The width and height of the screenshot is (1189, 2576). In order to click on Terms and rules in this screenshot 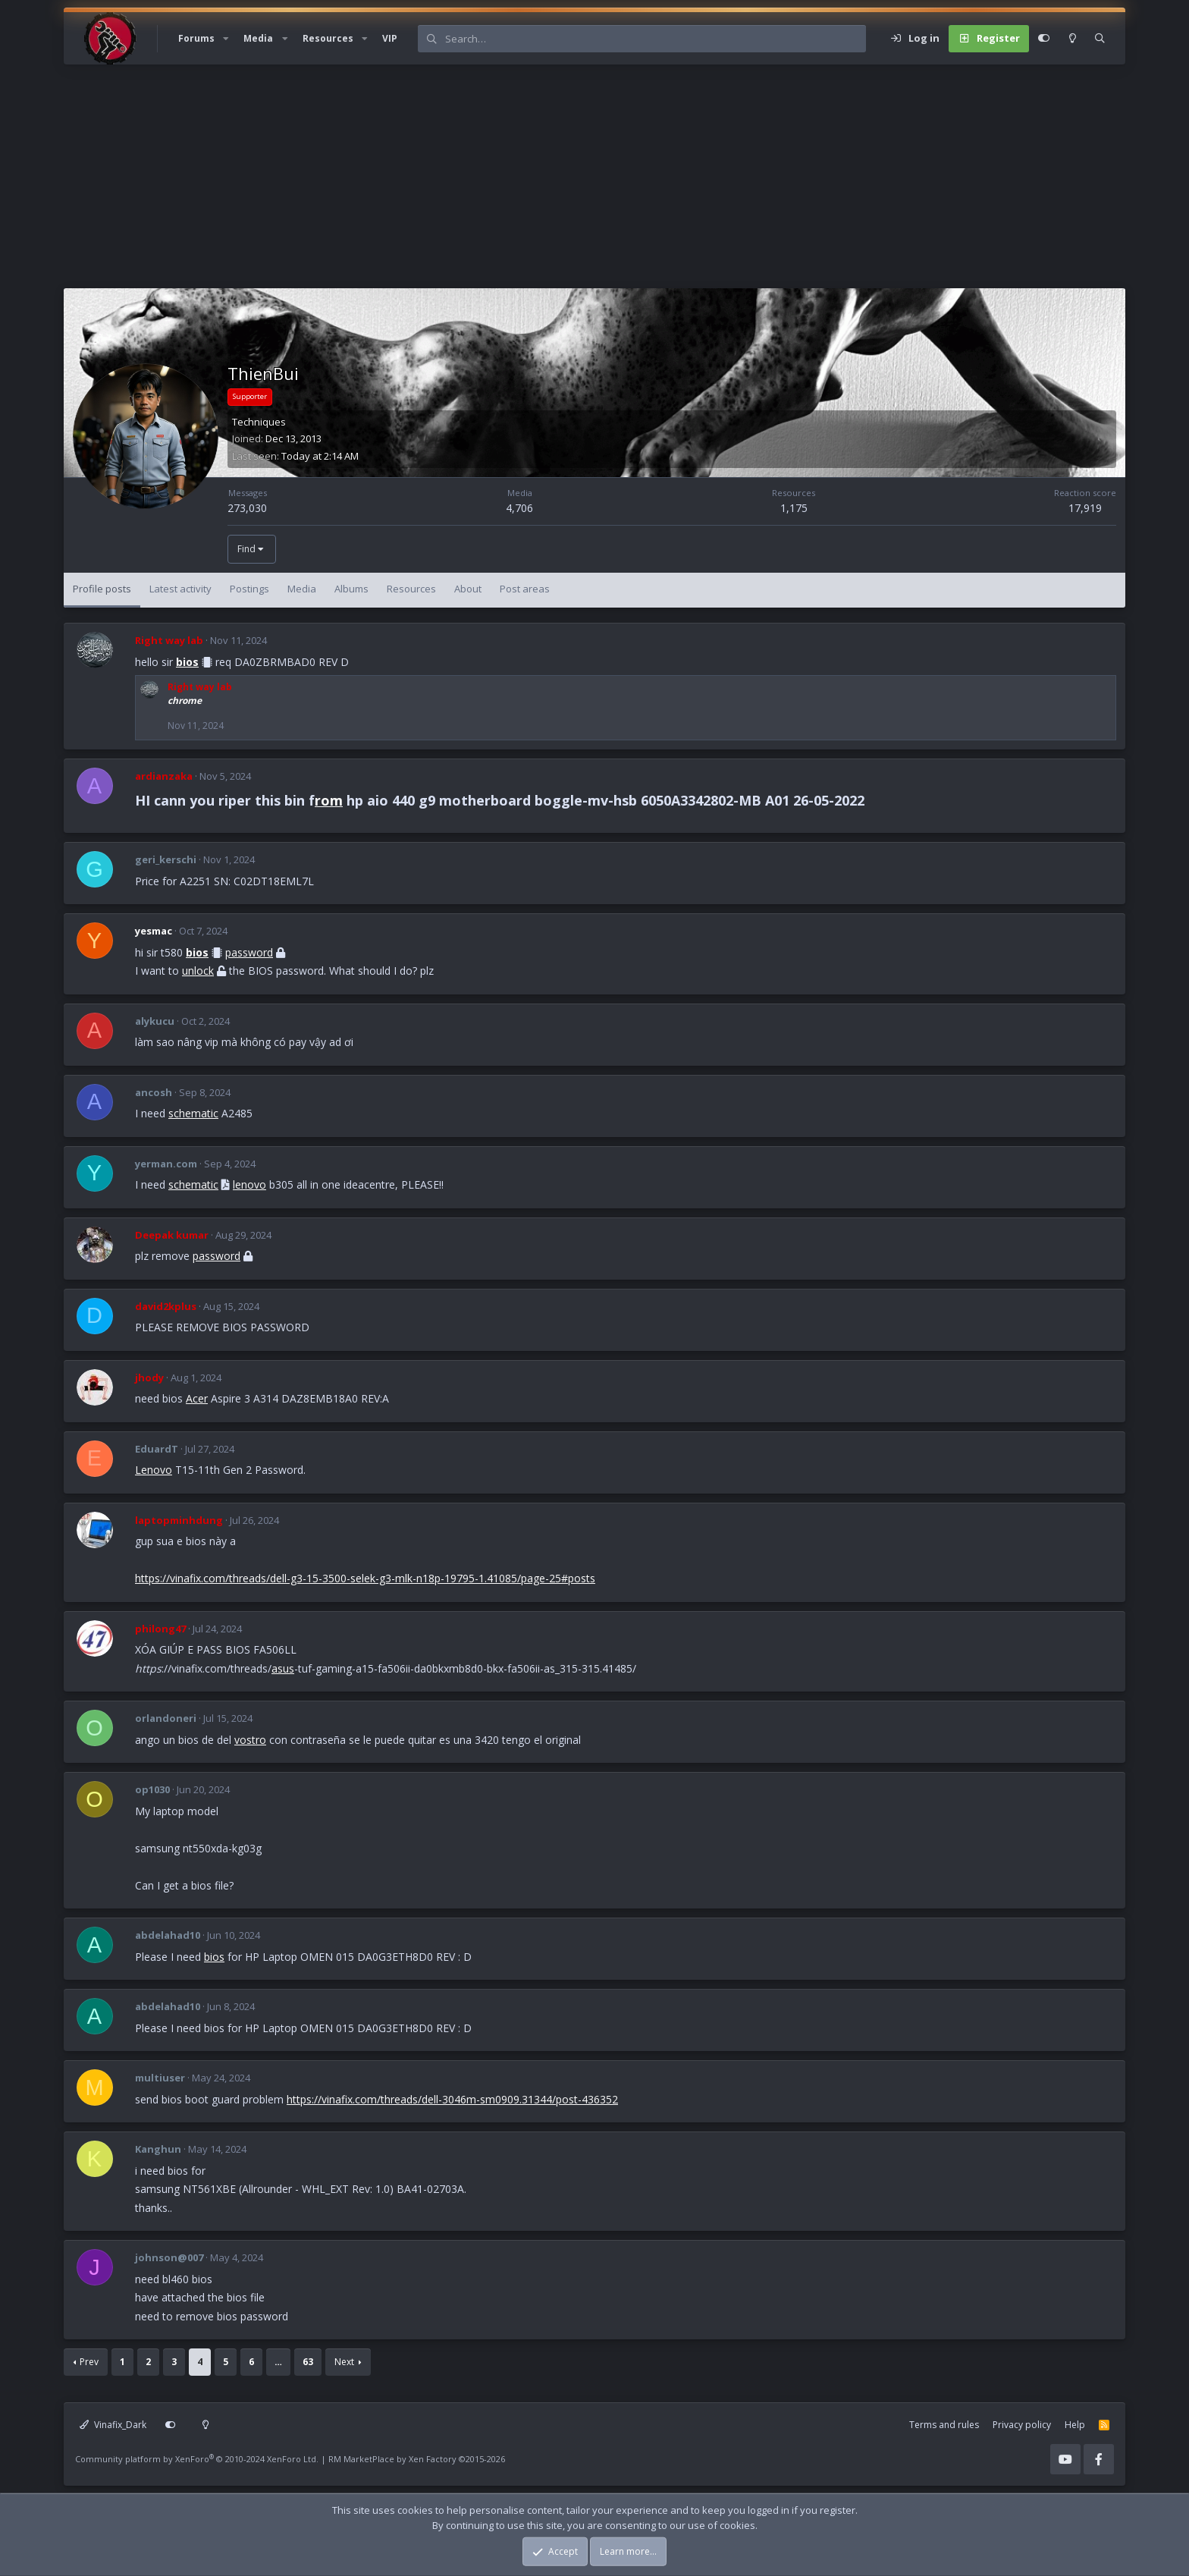, I will do `click(944, 2424)`.